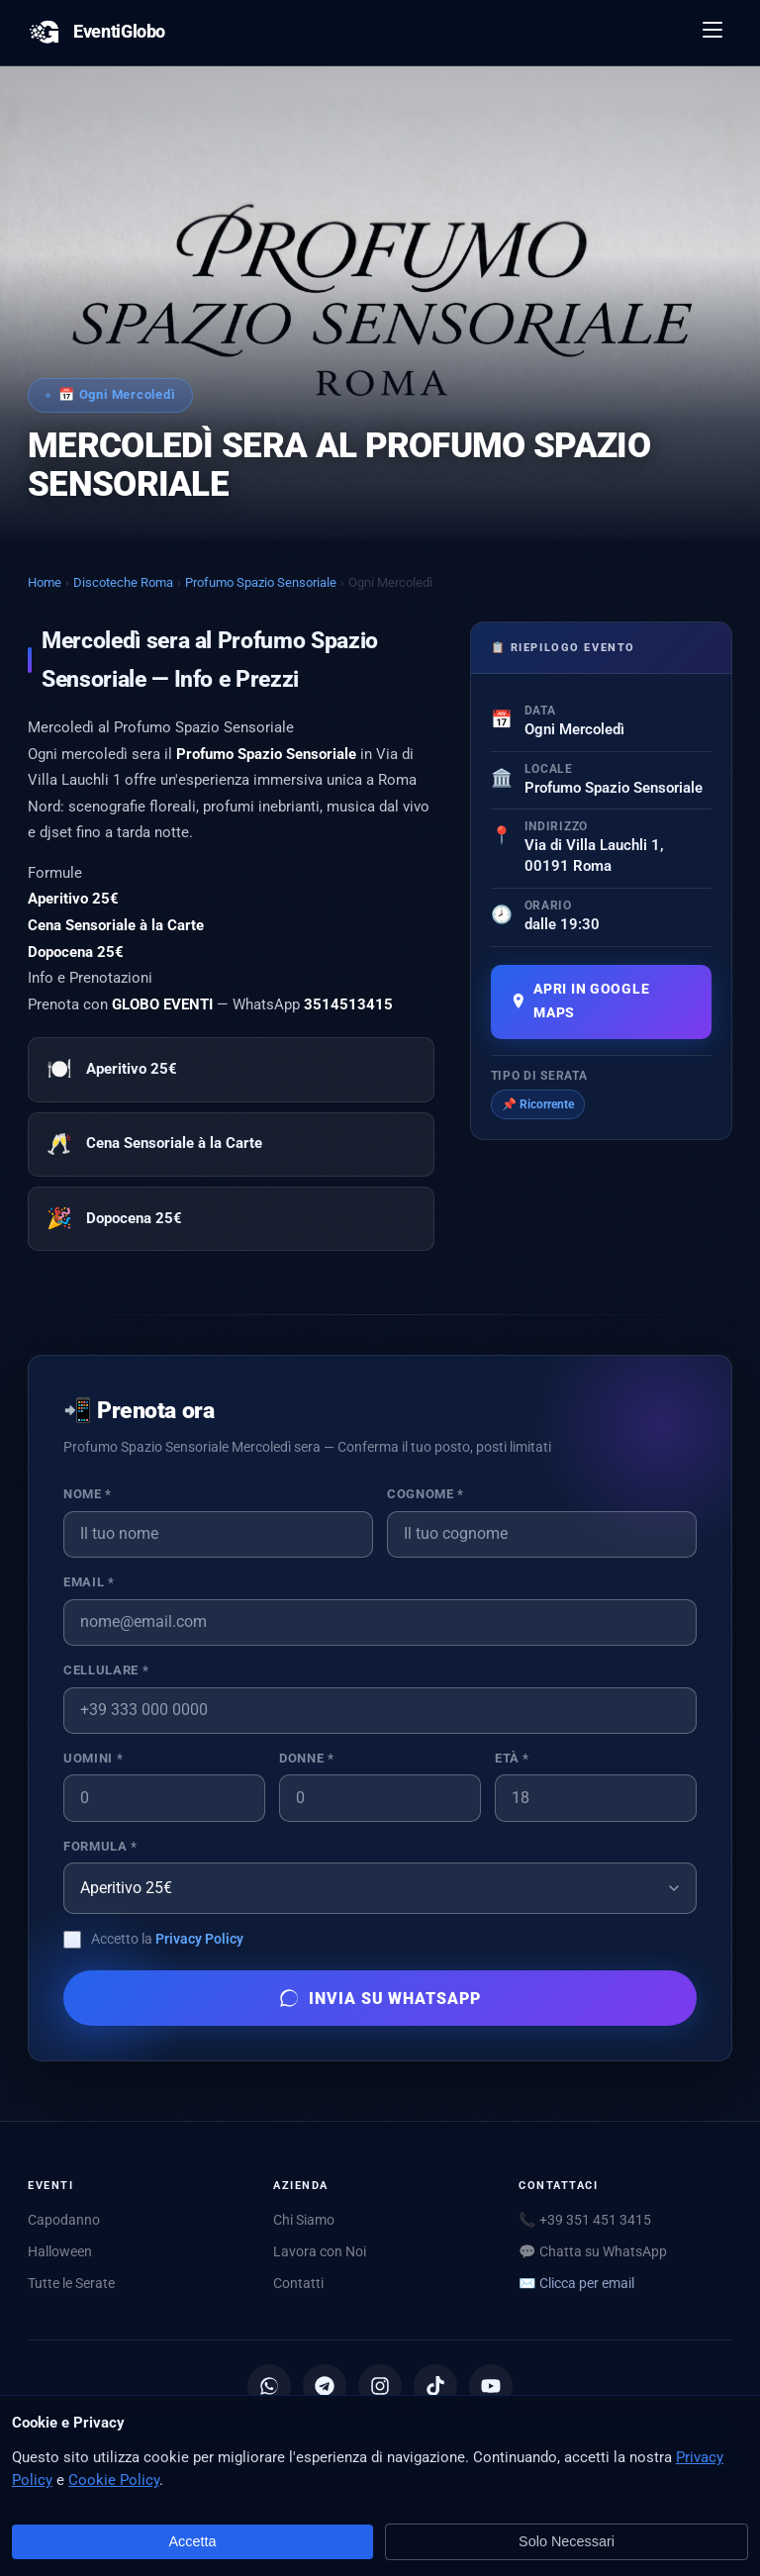 Image resolution: width=760 pixels, height=2576 pixels. Describe the element at coordinates (512, 1758) in the screenshot. I see `Età *` at that location.